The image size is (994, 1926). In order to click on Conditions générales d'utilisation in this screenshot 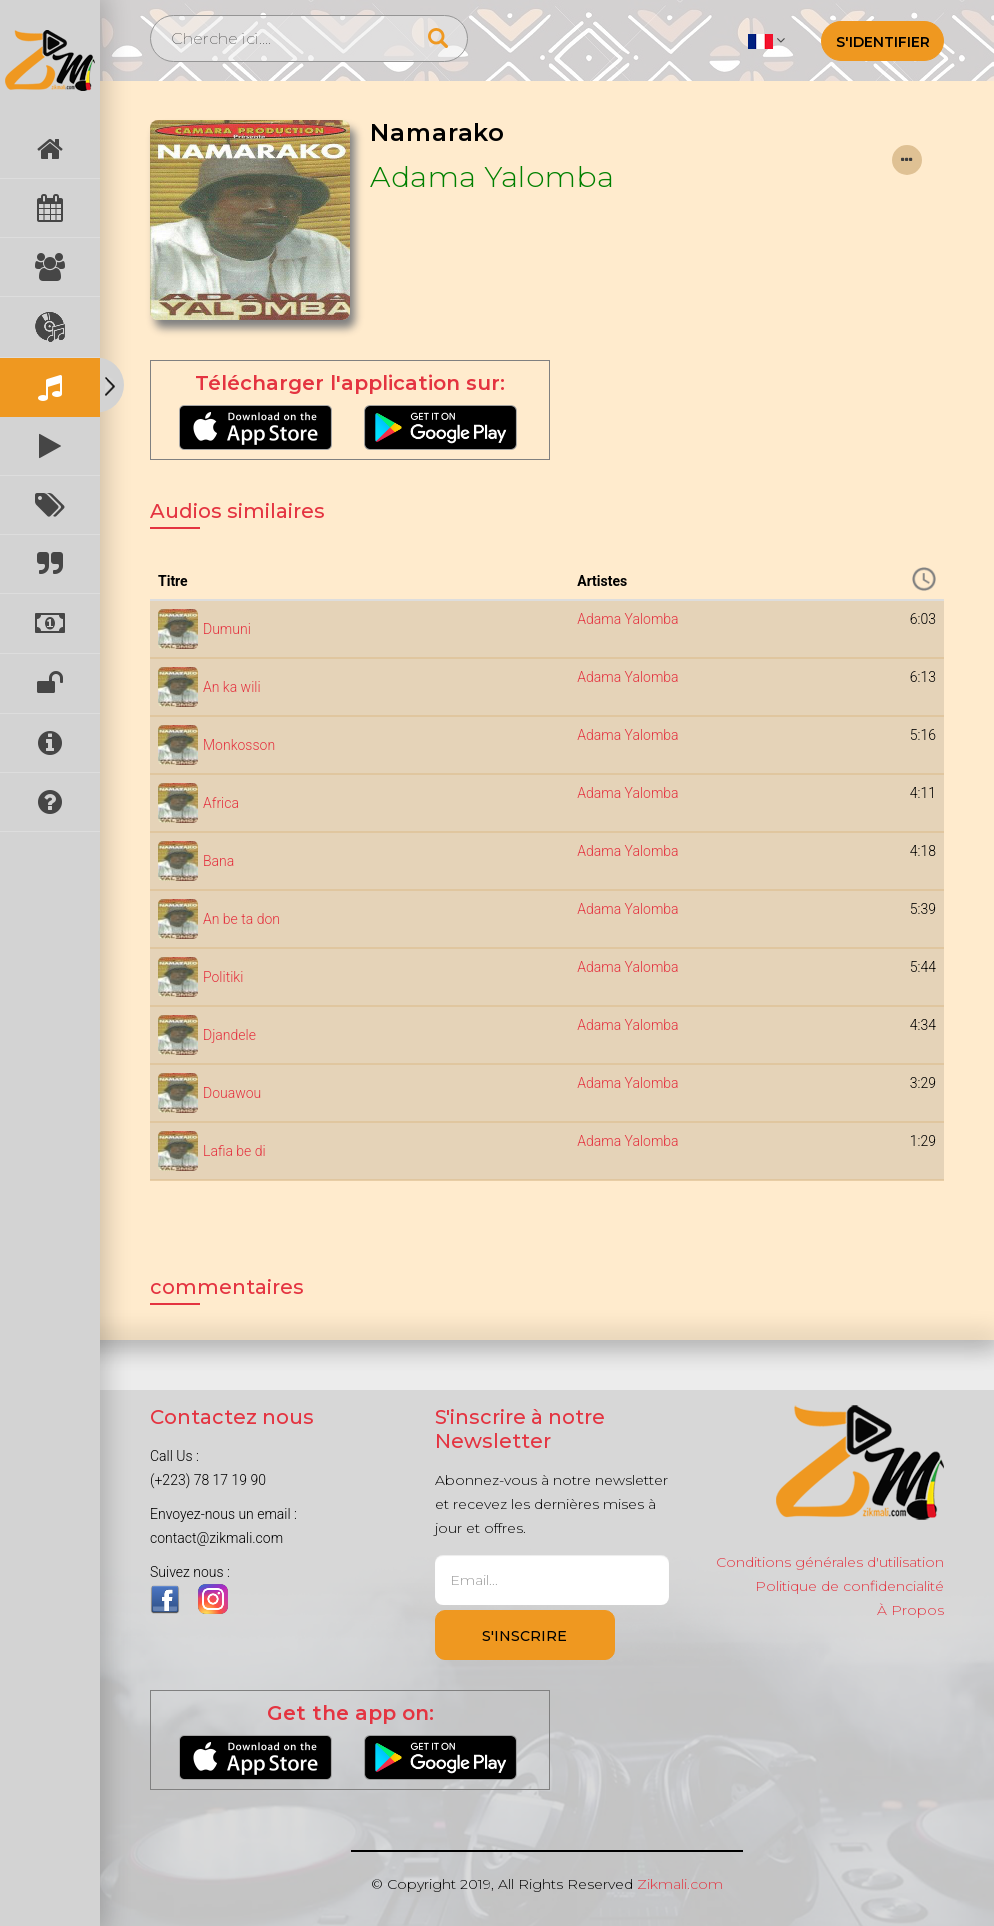, I will do `click(830, 1562)`.